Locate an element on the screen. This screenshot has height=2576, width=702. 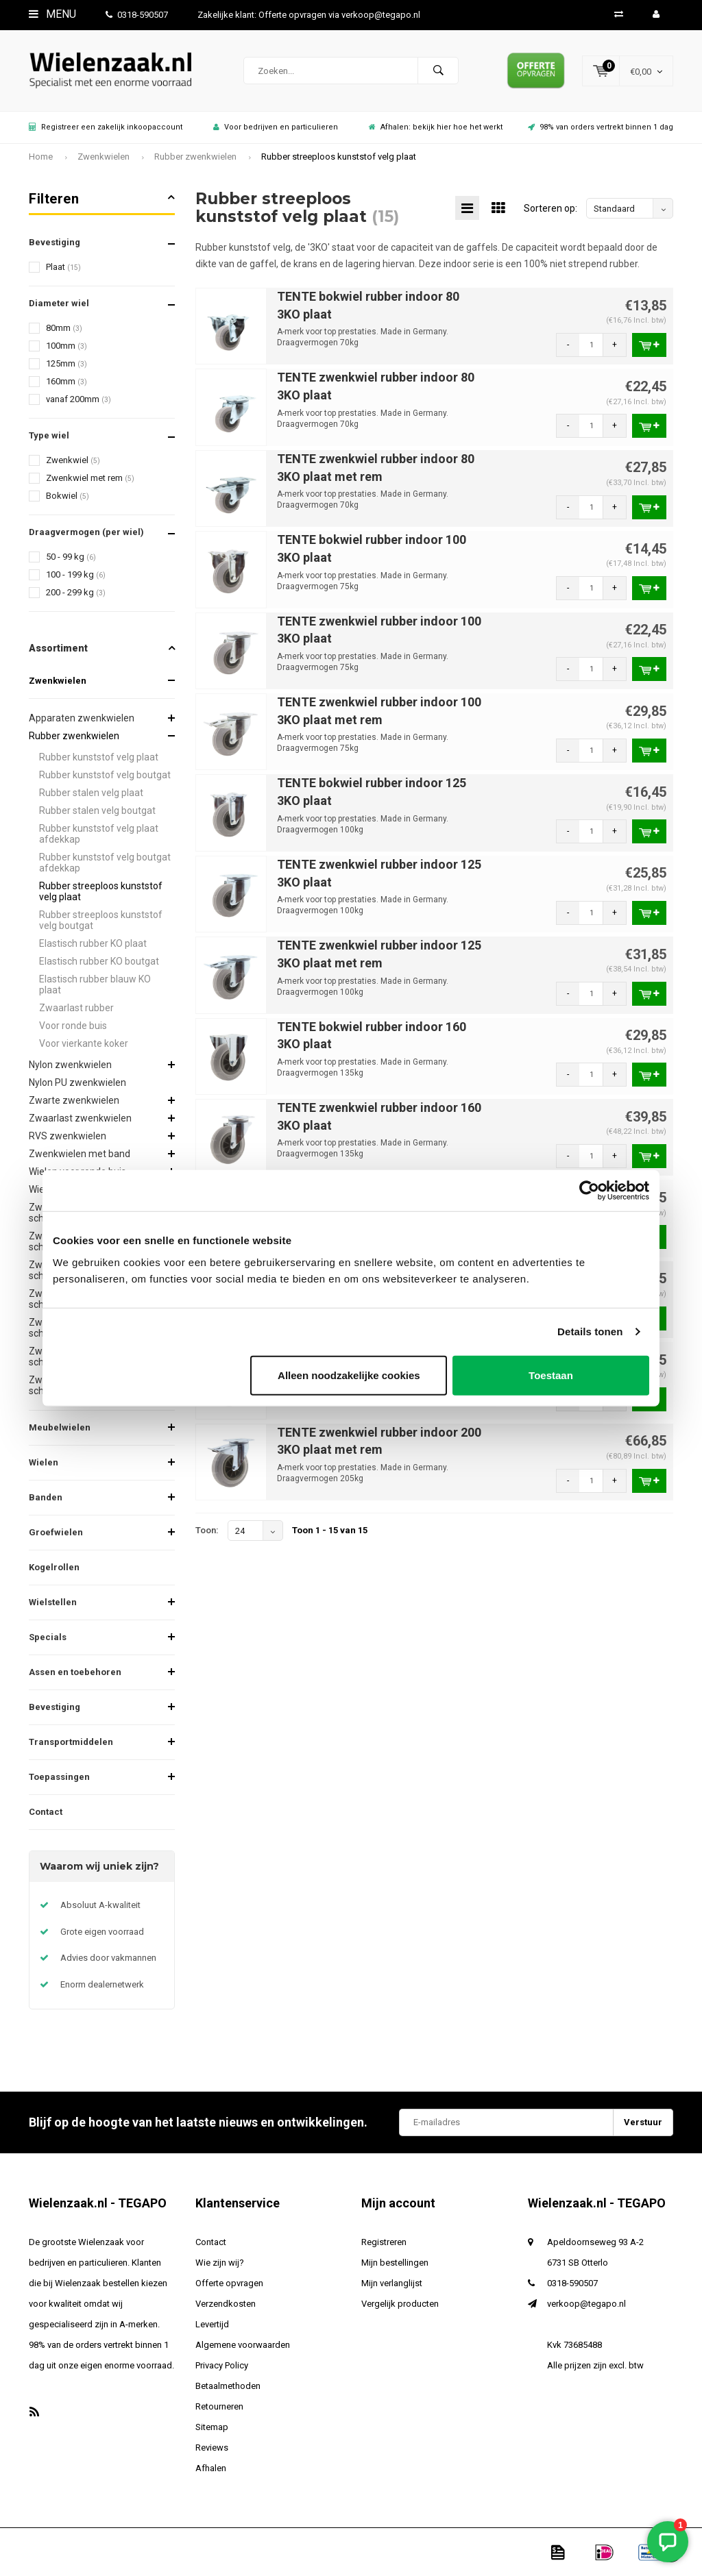
Groefwielen is located at coordinates (56, 1532).